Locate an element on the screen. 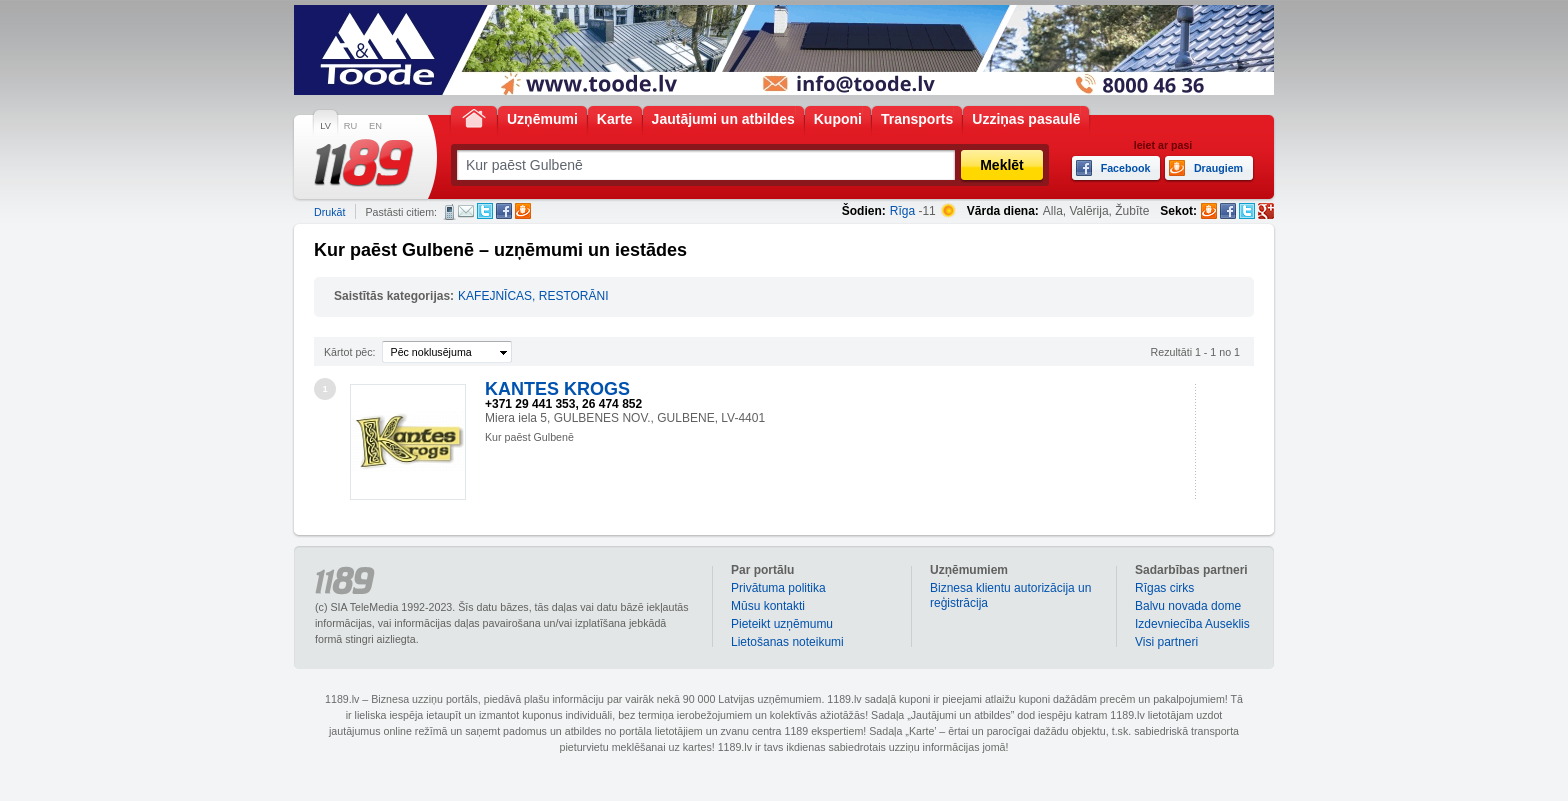 This screenshot has height=801, width=1568. Rīga is located at coordinates (902, 211).